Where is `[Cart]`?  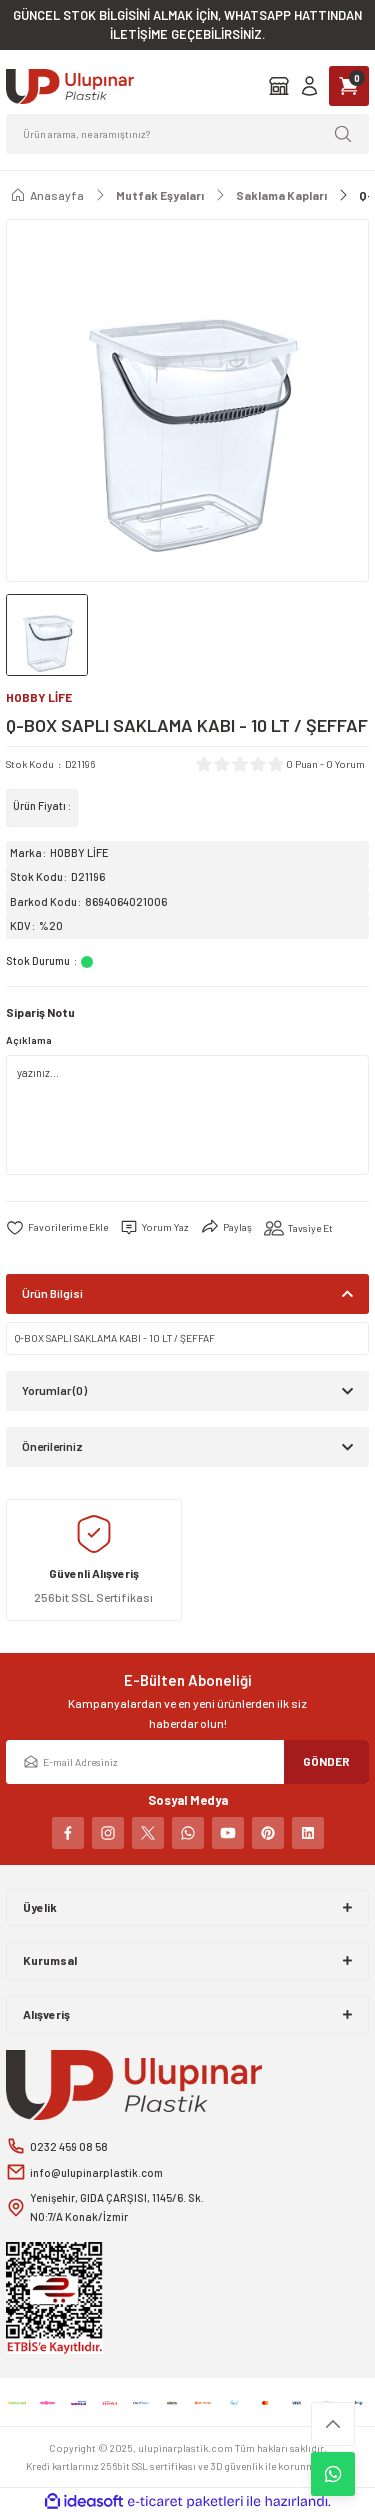
[Cart] is located at coordinates (349, 86).